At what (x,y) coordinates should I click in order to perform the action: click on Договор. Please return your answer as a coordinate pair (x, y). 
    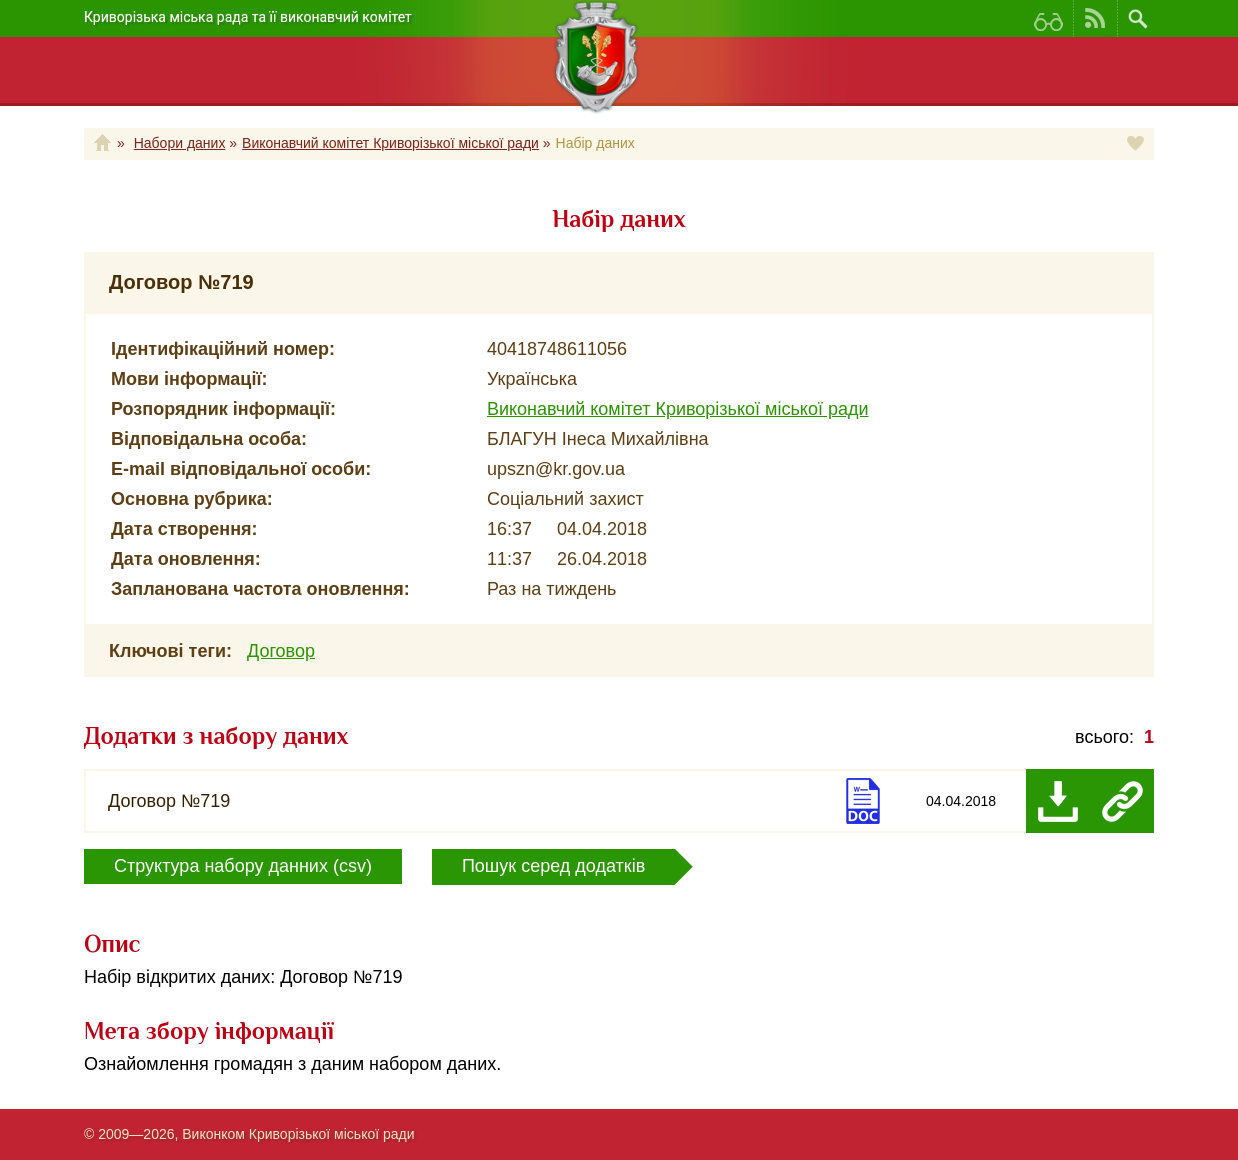
    Looking at the image, I should click on (281, 651).